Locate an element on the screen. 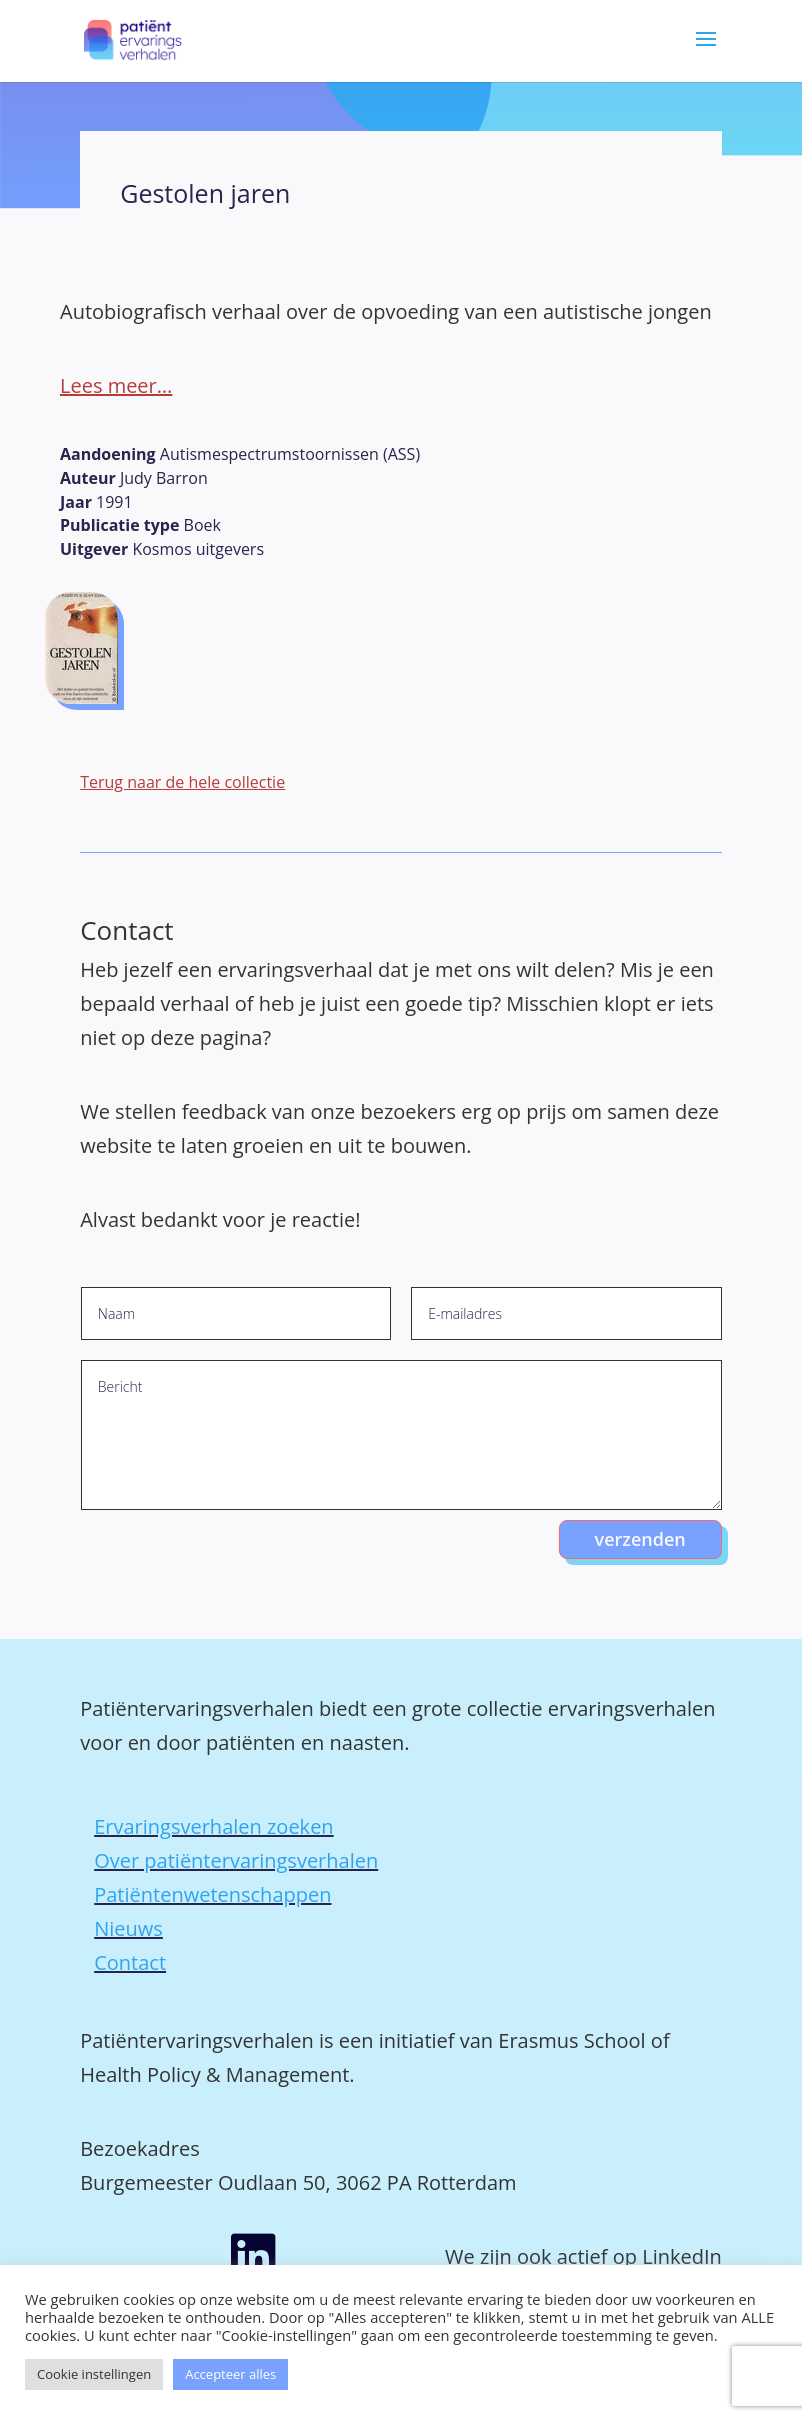 Image resolution: width=802 pixels, height=2420 pixels. [button] is located at coordinates (706, 53).